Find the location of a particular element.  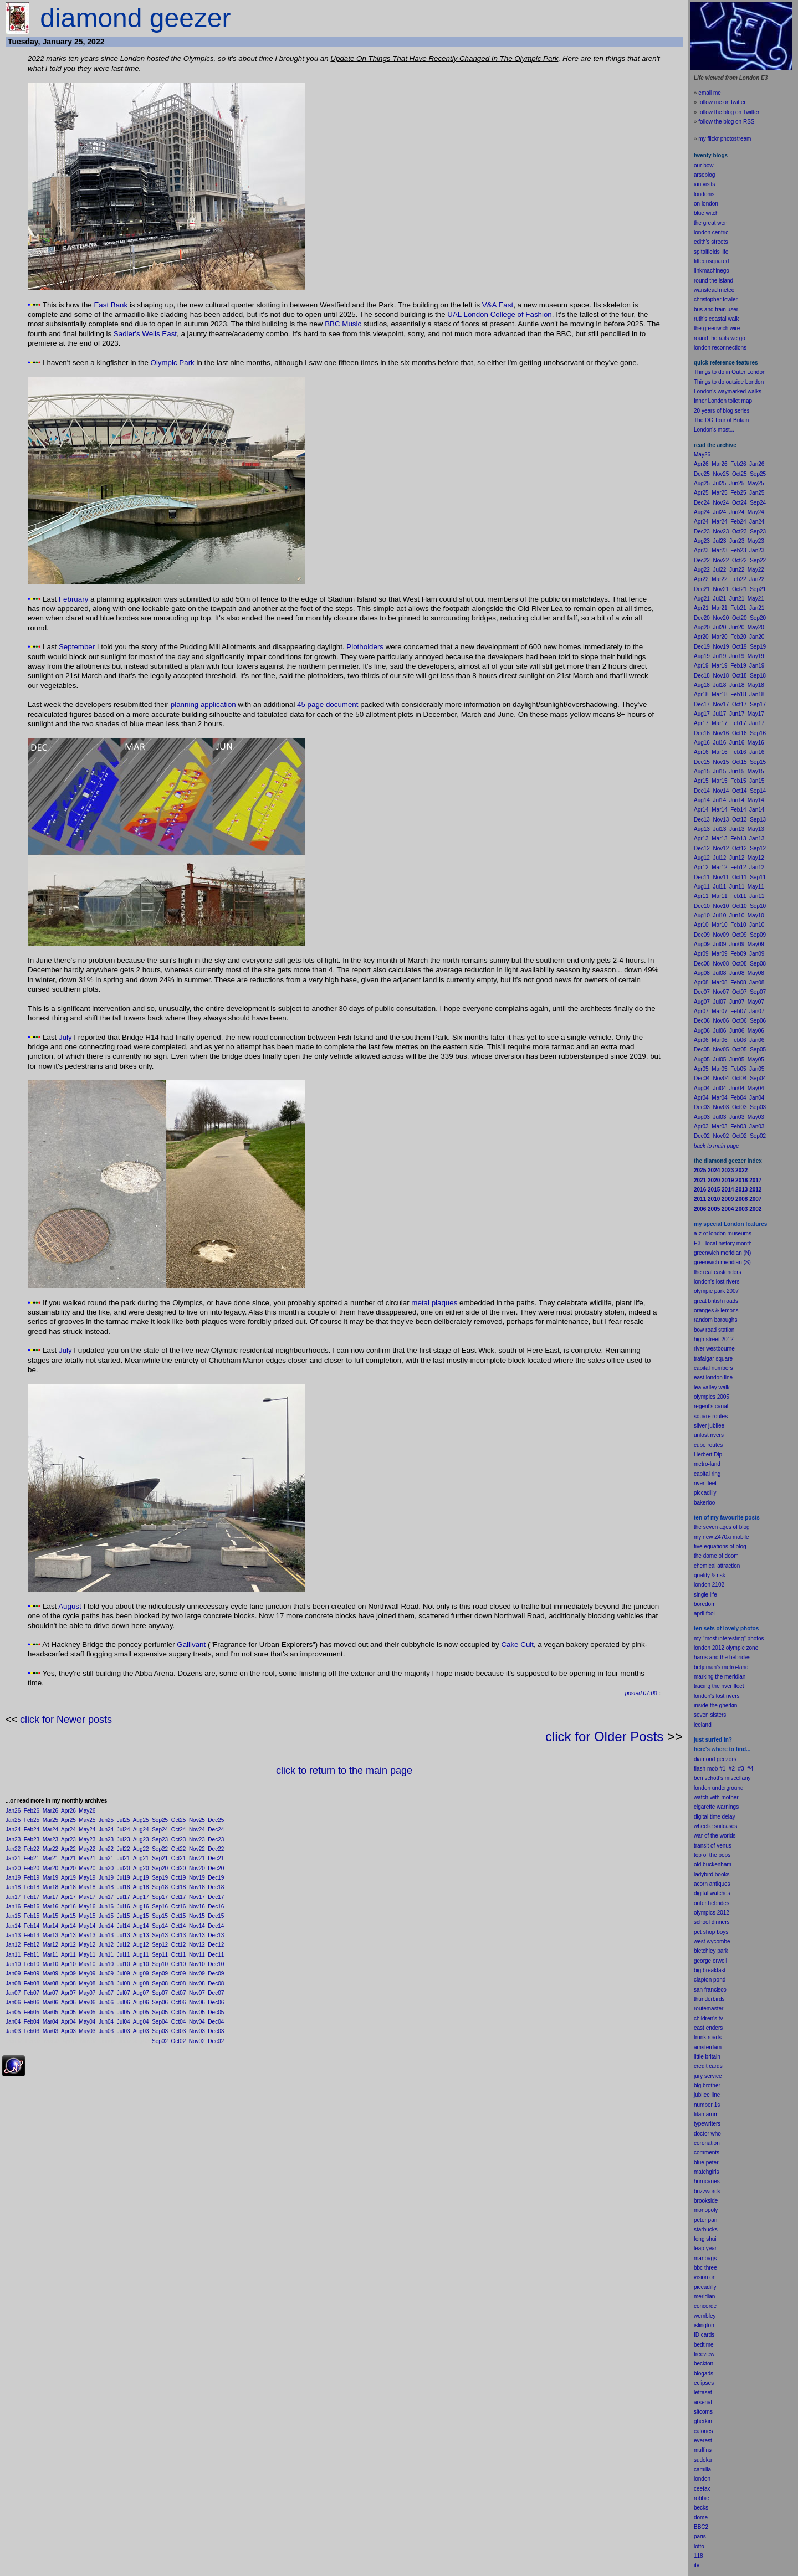

Jan20 is located at coordinates (13, 1868).